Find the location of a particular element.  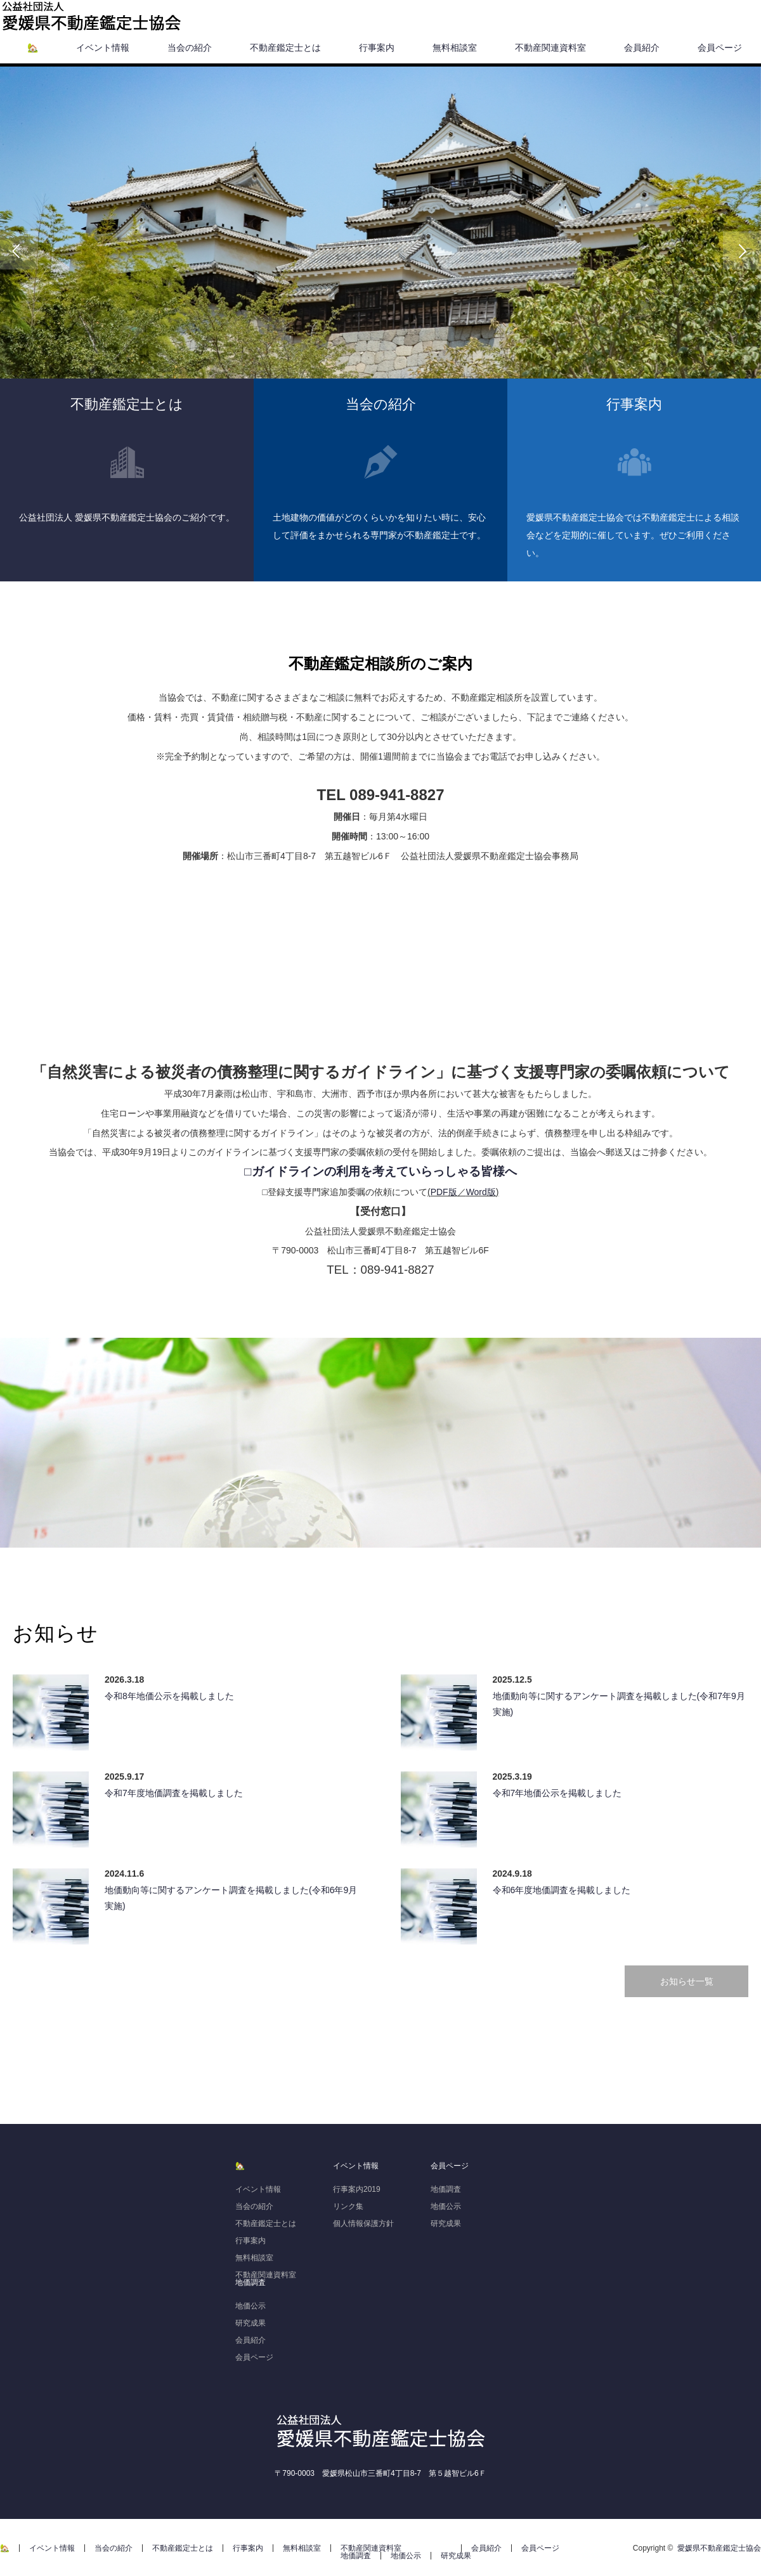

研究成果 is located at coordinates (250, 2323).